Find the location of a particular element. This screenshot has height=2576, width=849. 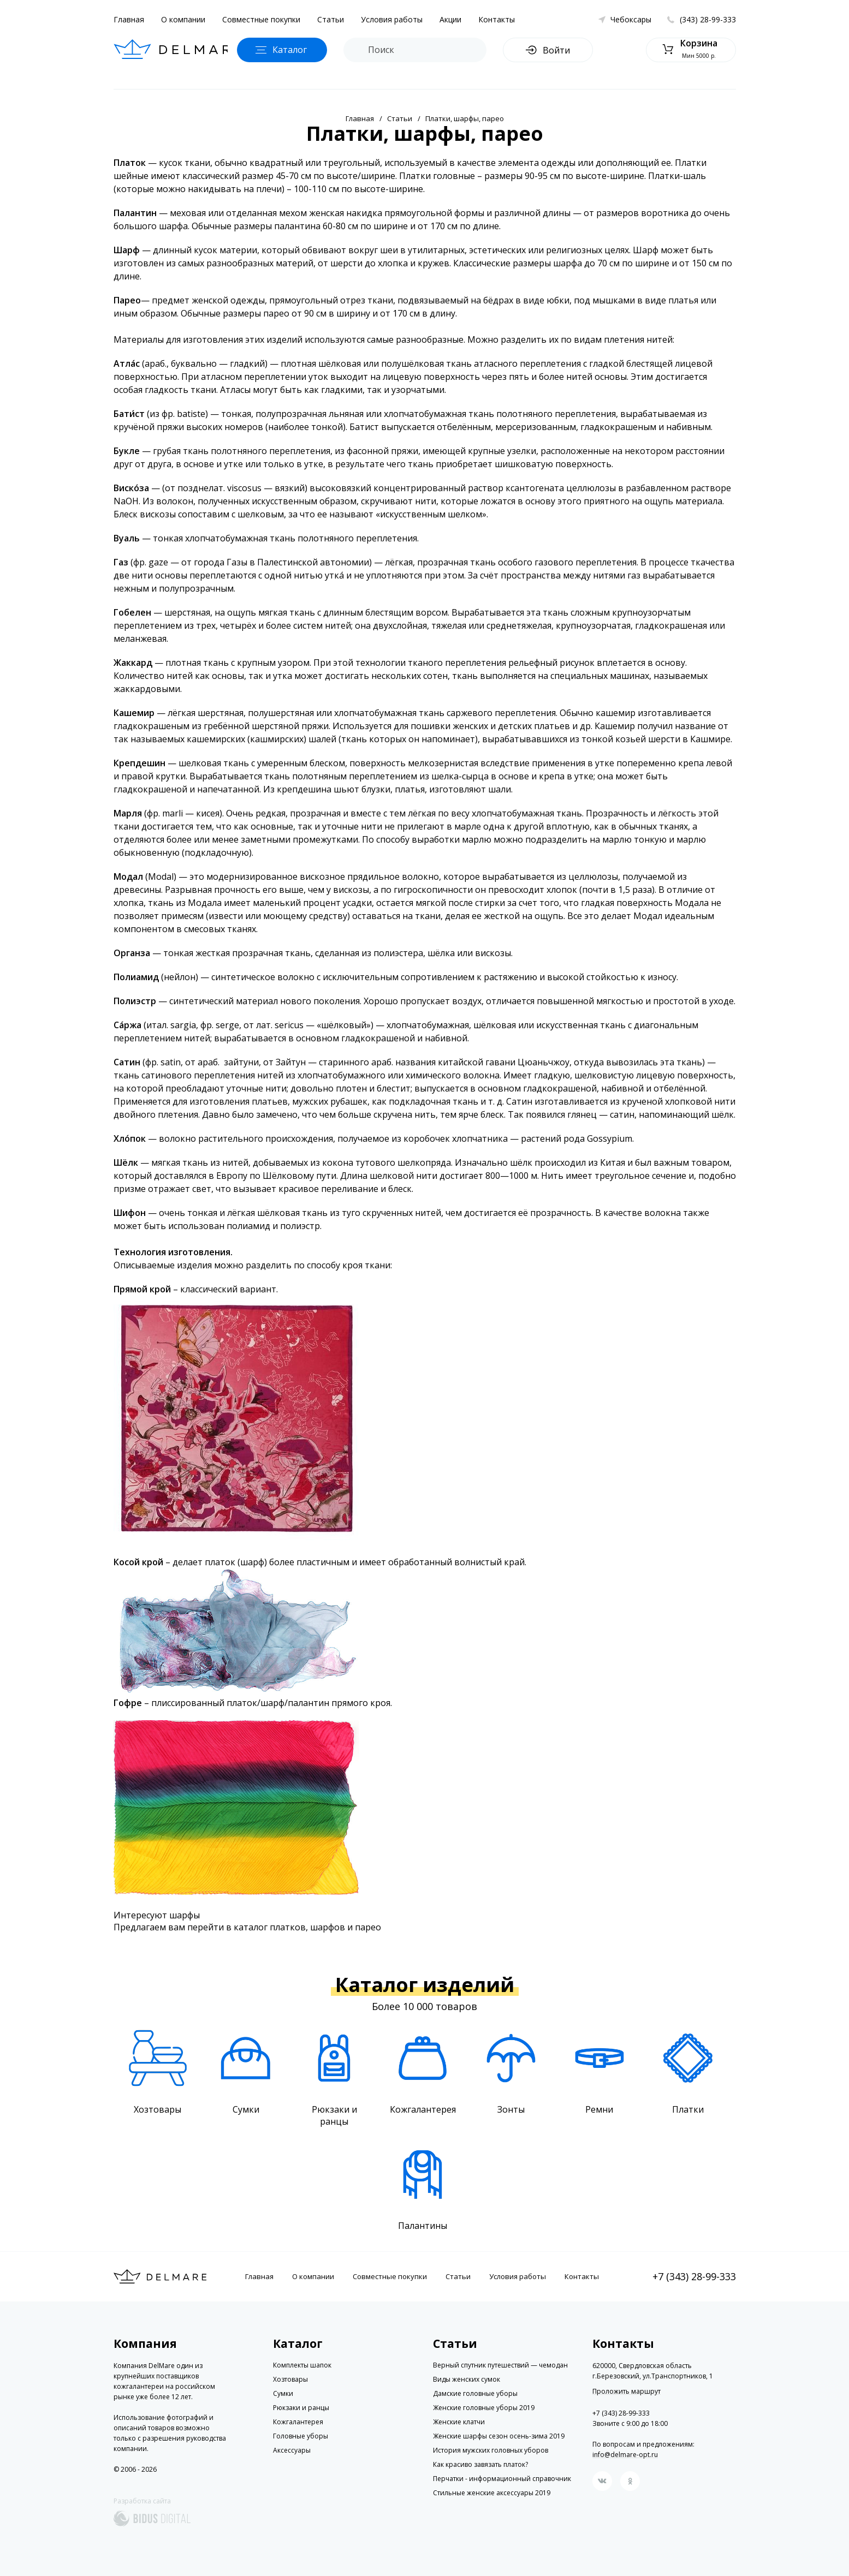

Статьи is located at coordinates (330, 19).